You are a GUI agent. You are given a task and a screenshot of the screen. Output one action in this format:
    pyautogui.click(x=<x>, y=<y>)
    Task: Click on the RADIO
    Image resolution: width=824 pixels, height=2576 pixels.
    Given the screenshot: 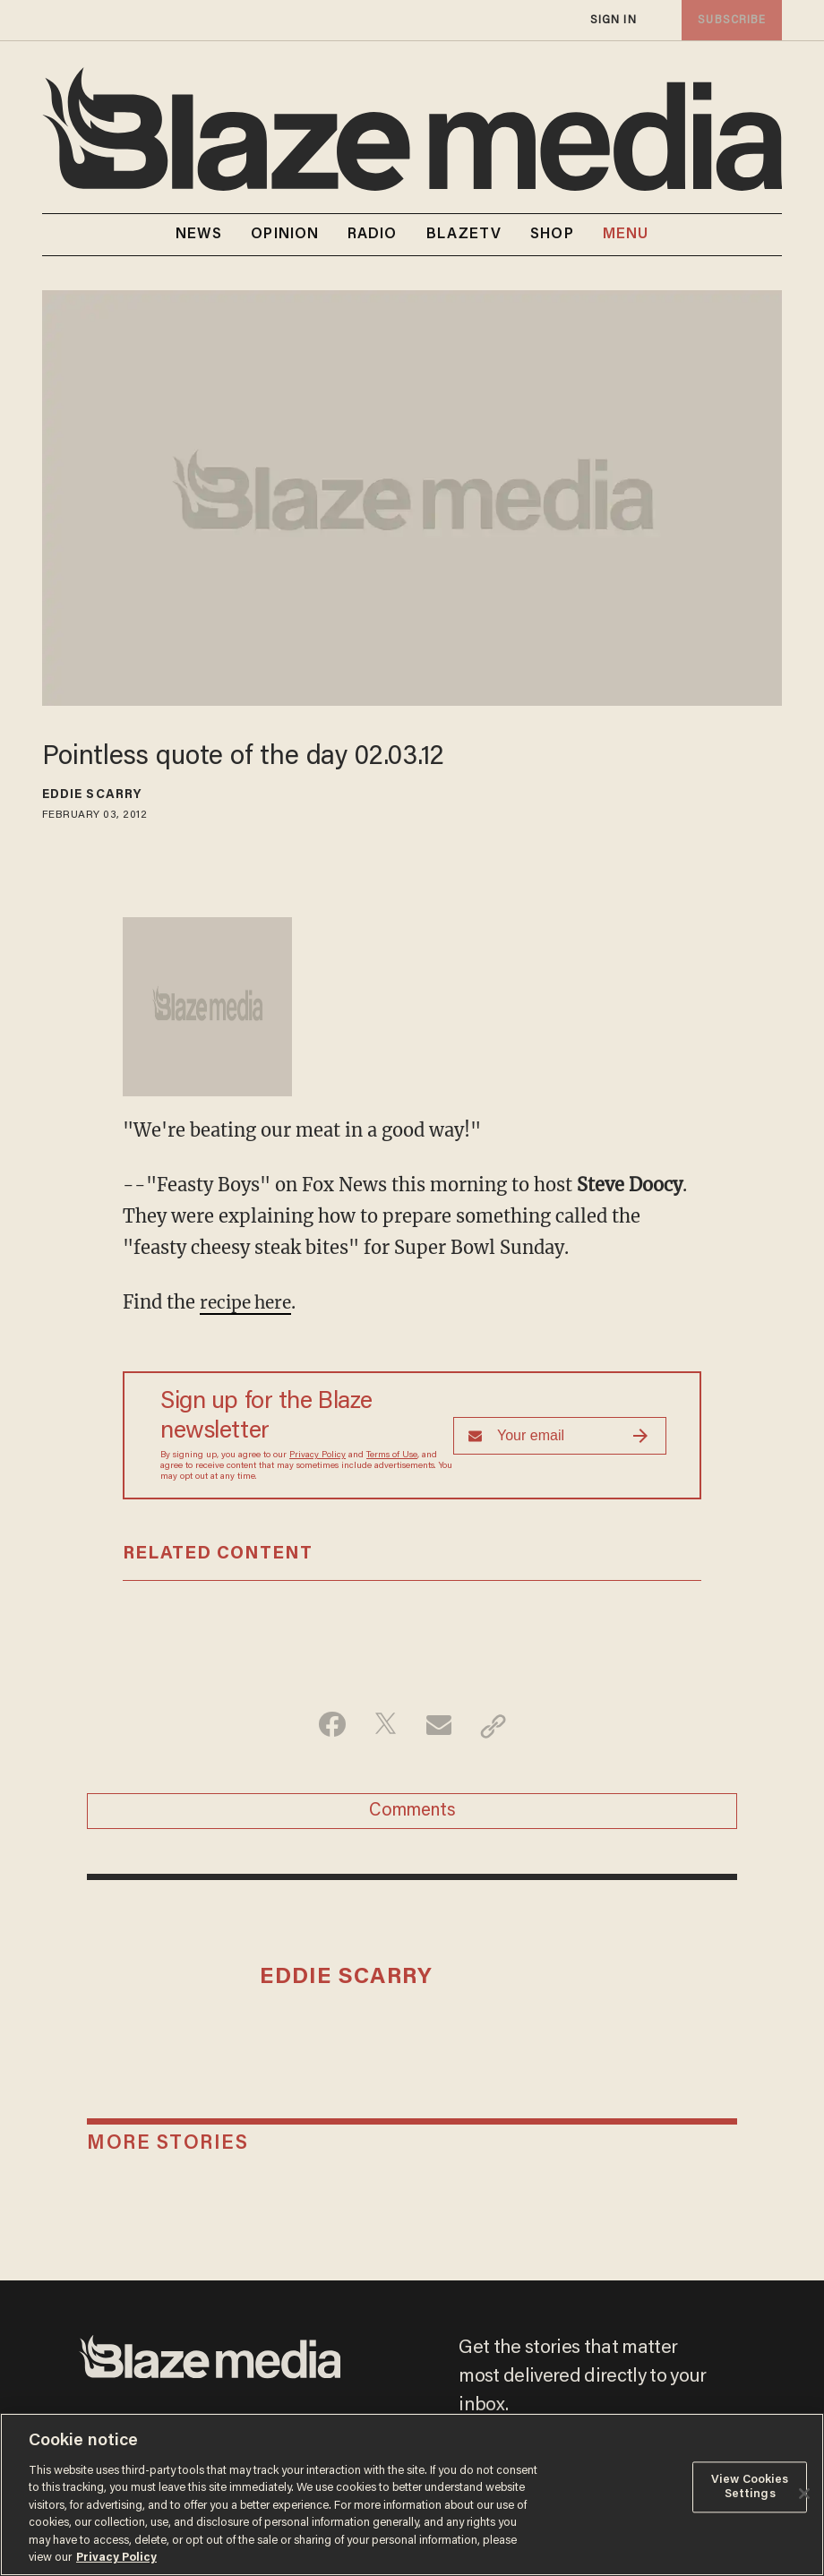 What is the action you would take?
    pyautogui.click(x=373, y=235)
    